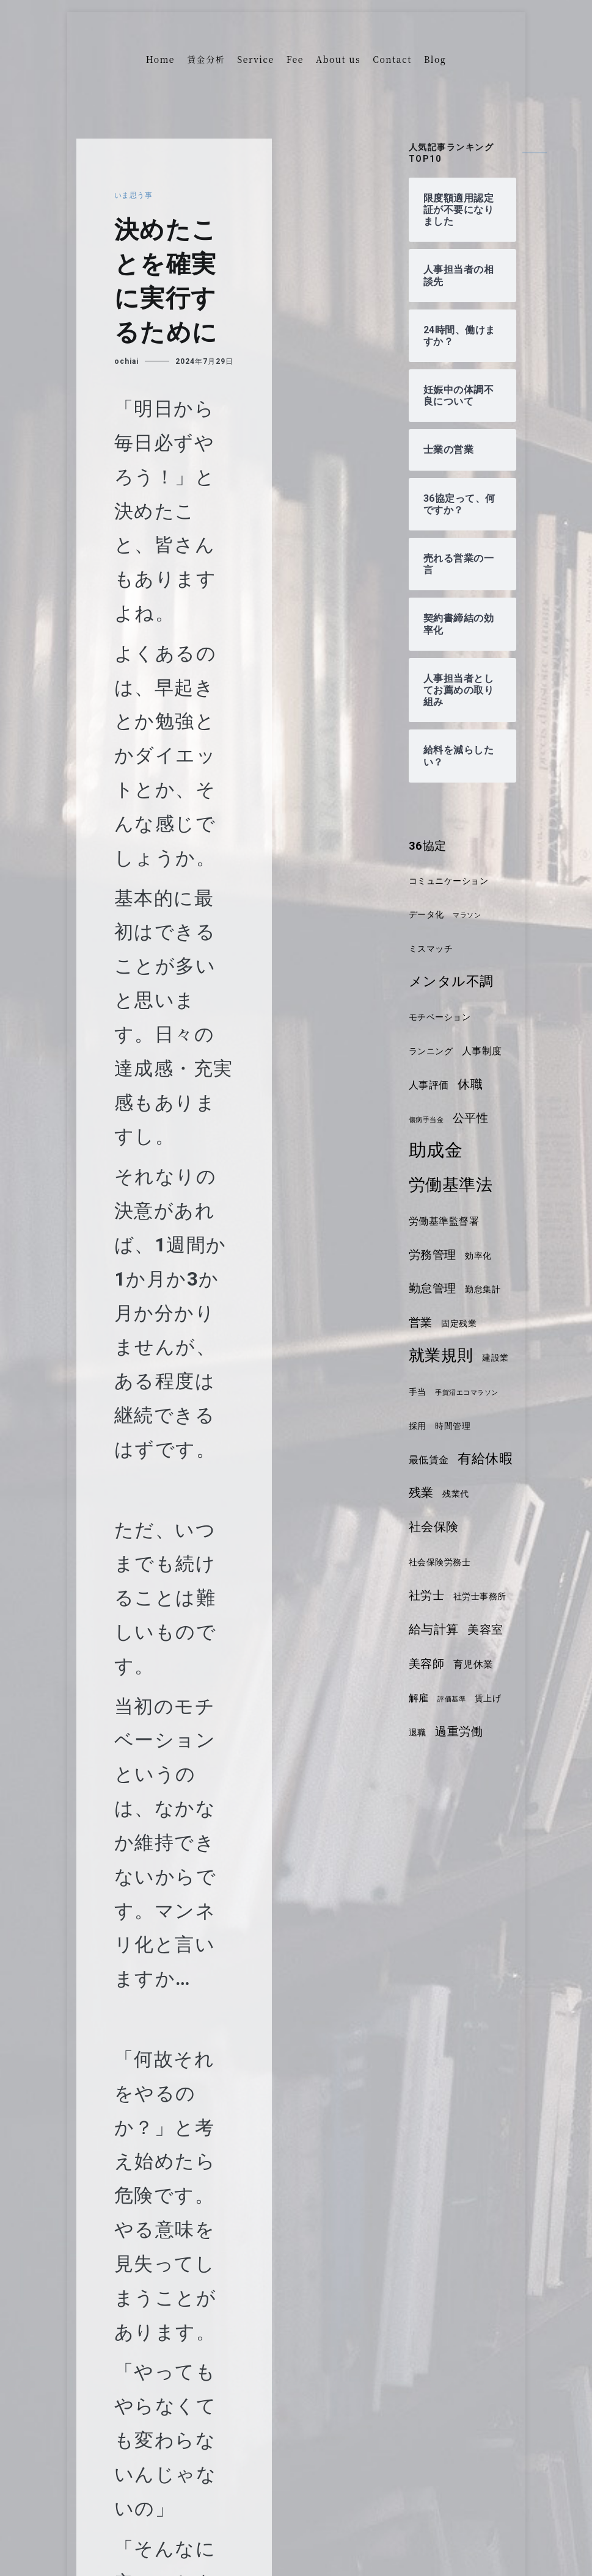 Image resolution: width=592 pixels, height=2576 pixels. What do you see at coordinates (255, 59) in the screenshot?
I see `Service` at bounding box center [255, 59].